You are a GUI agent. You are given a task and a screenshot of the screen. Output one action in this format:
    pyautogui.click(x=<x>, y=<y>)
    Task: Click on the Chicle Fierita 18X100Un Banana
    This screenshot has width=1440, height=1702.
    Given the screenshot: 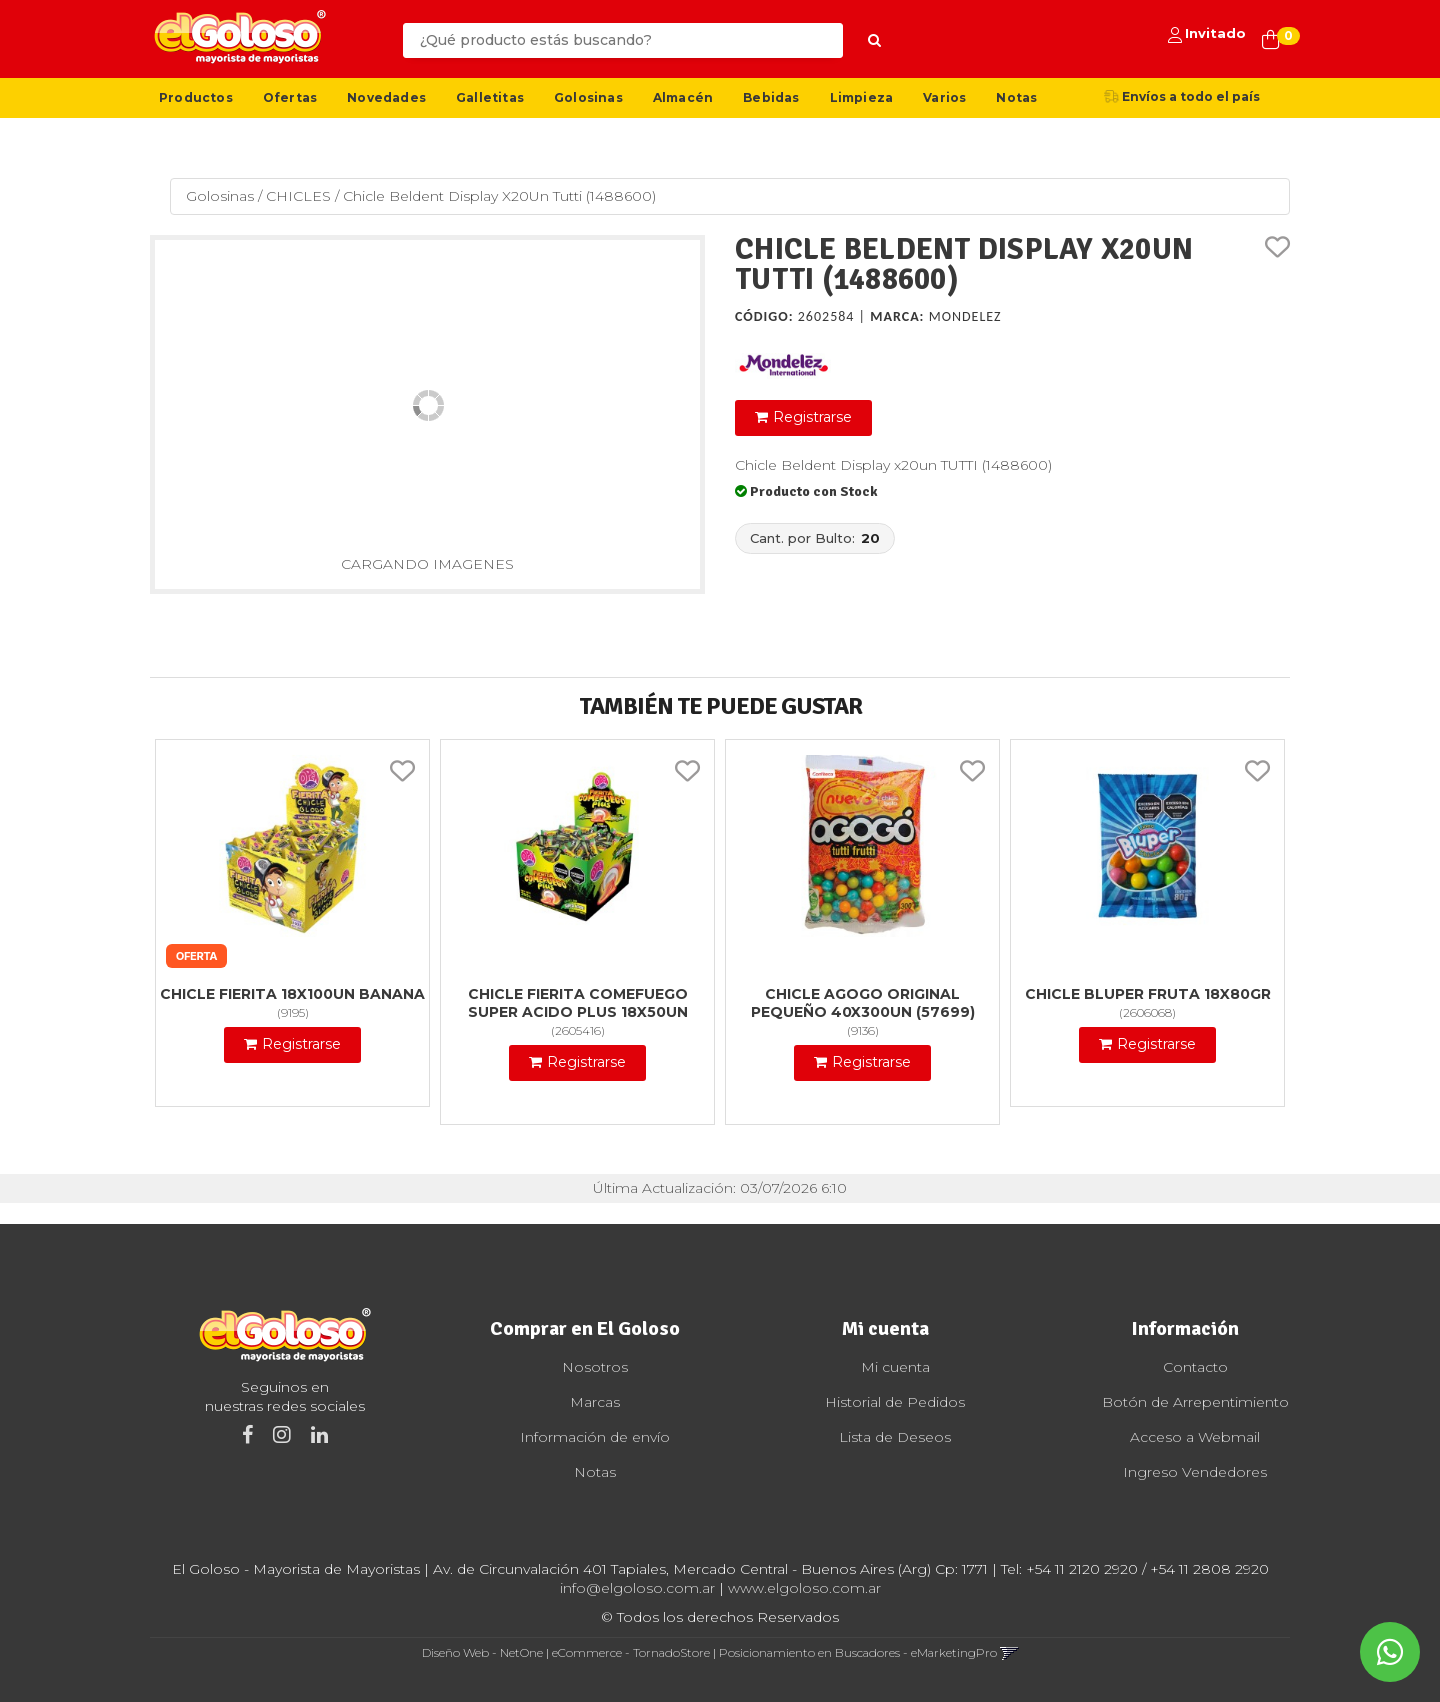 What is the action you would take?
    pyautogui.click(x=292, y=994)
    